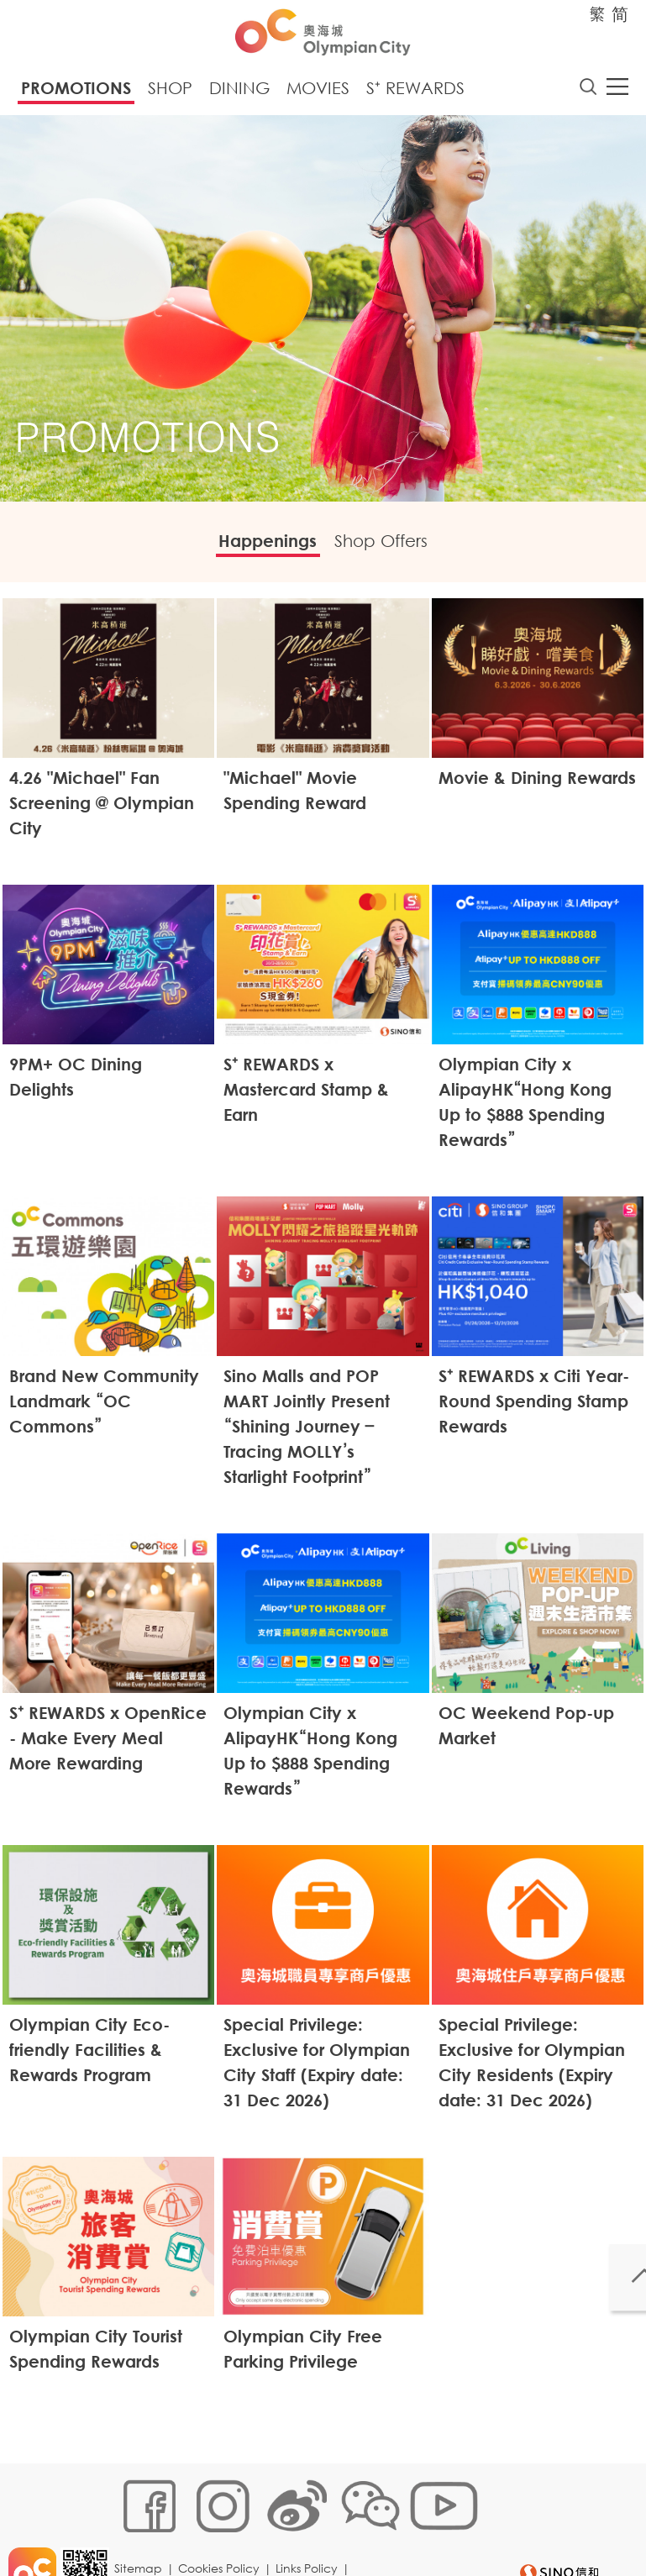 This screenshot has width=646, height=2576. What do you see at coordinates (393, 548) in the screenshot?
I see `Shop Offers` at bounding box center [393, 548].